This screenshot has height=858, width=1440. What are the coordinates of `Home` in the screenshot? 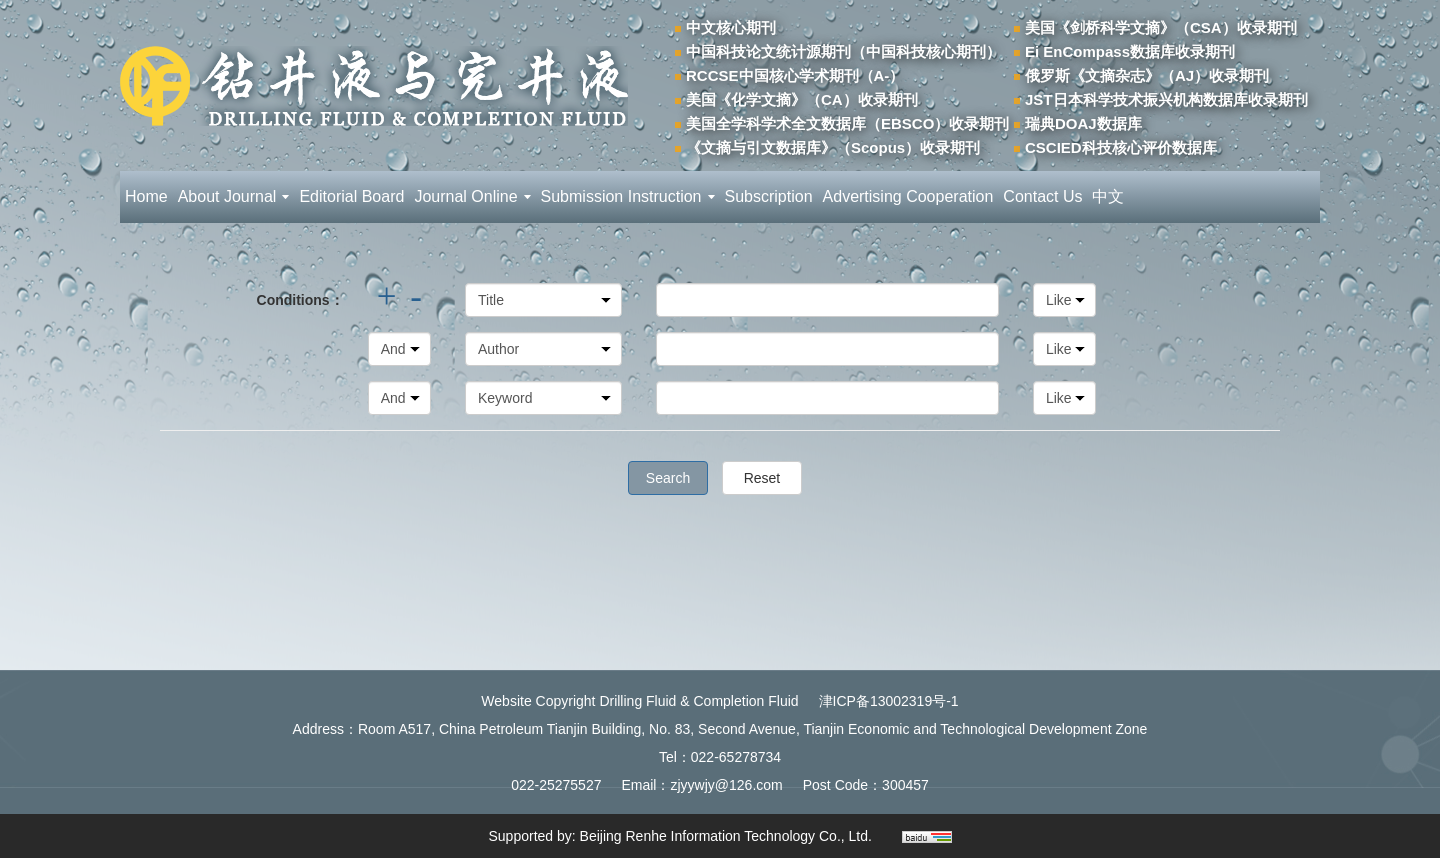 It's located at (146, 196).